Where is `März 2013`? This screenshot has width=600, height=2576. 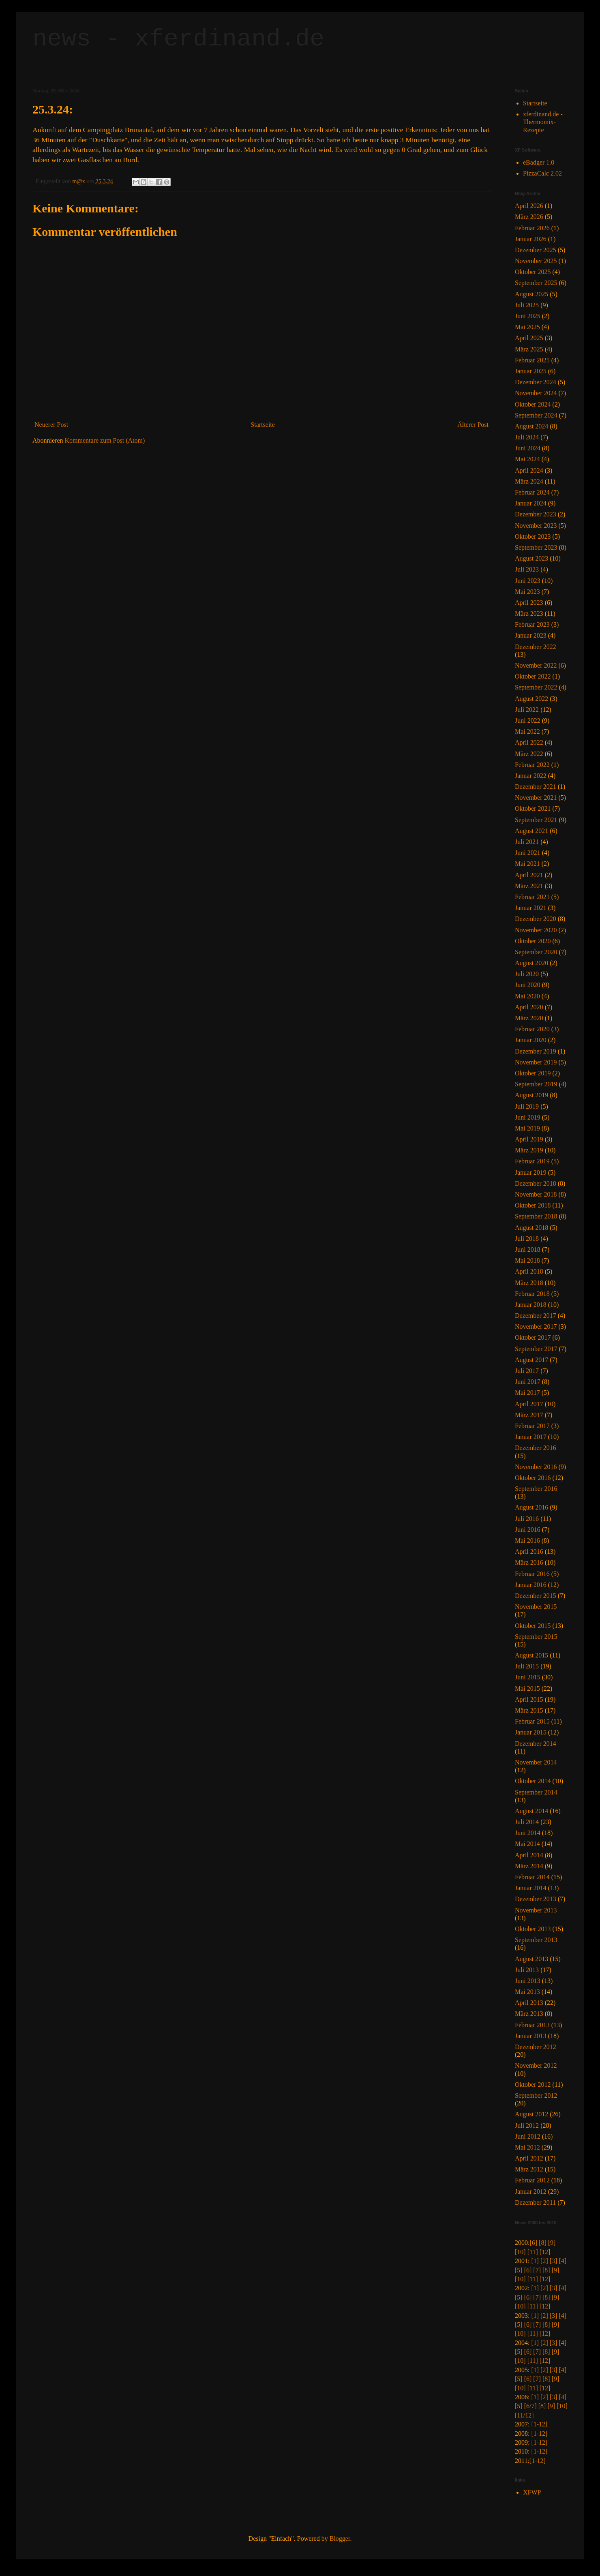 März 2013 is located at coordinates (529, 2013).